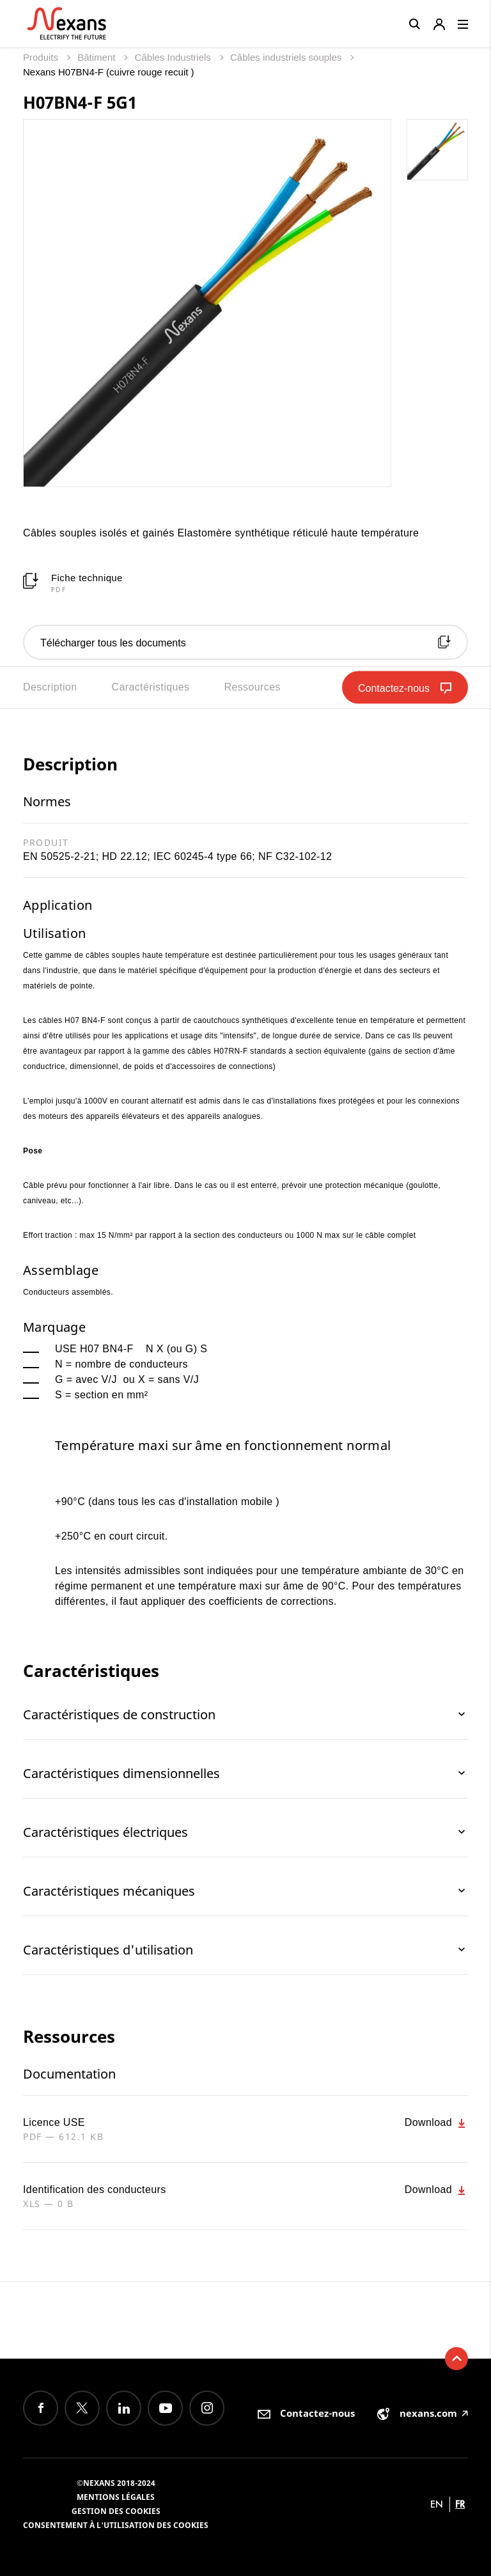 This screenshot has height=2576, width=491. What do you see at coordinates (108, 71) in the screenshot?
I see `Nexans H07BN4-F (cuivre rouge recuit )` at bounding box center [108, 71].